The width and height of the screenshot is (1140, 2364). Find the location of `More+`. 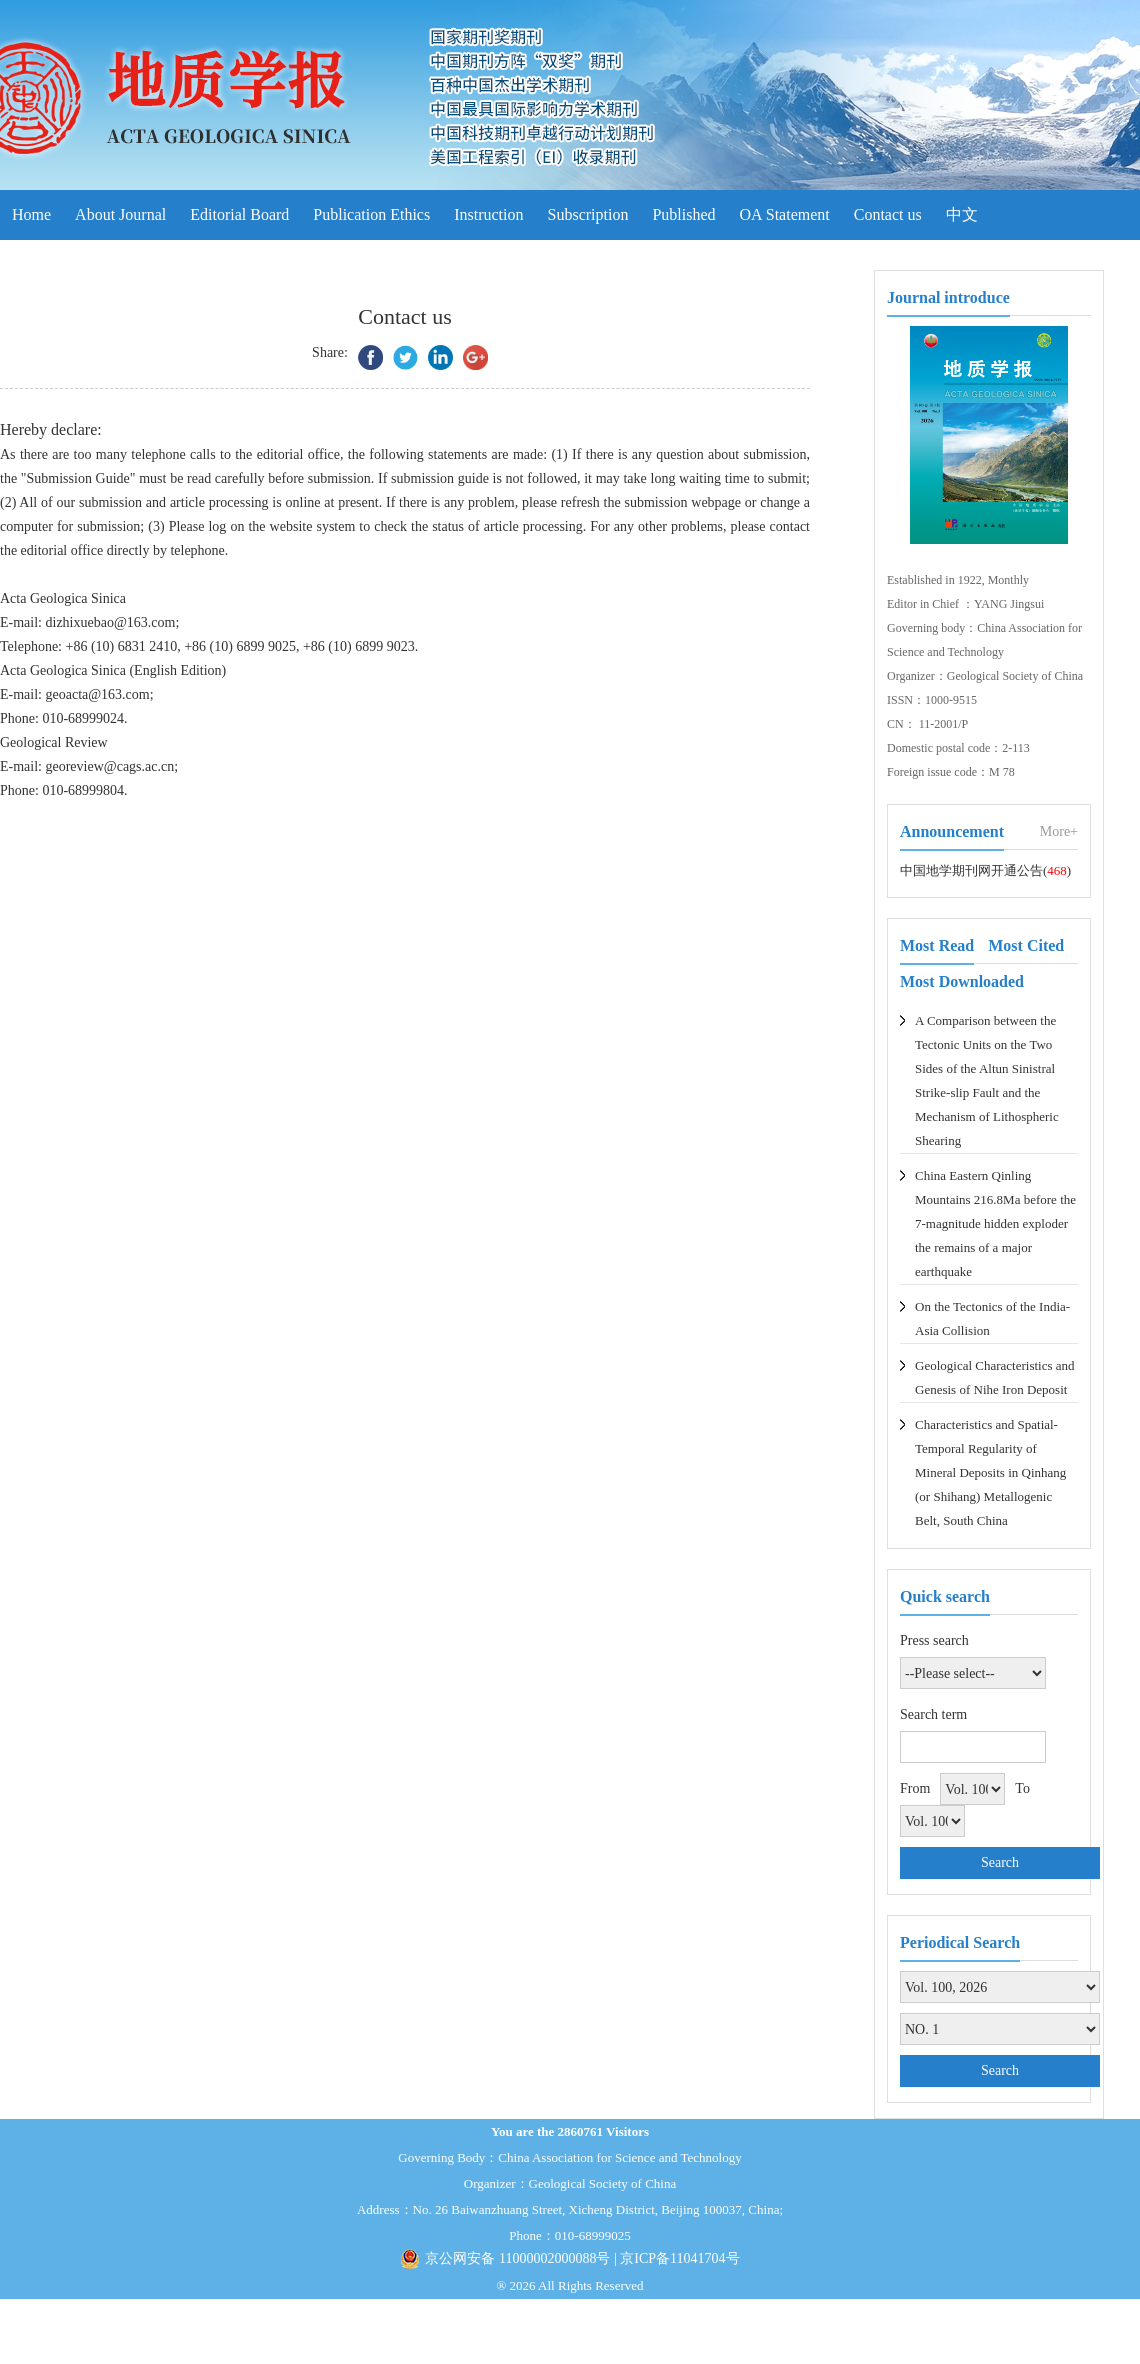

More+ is located at coordinates (1059, 831).